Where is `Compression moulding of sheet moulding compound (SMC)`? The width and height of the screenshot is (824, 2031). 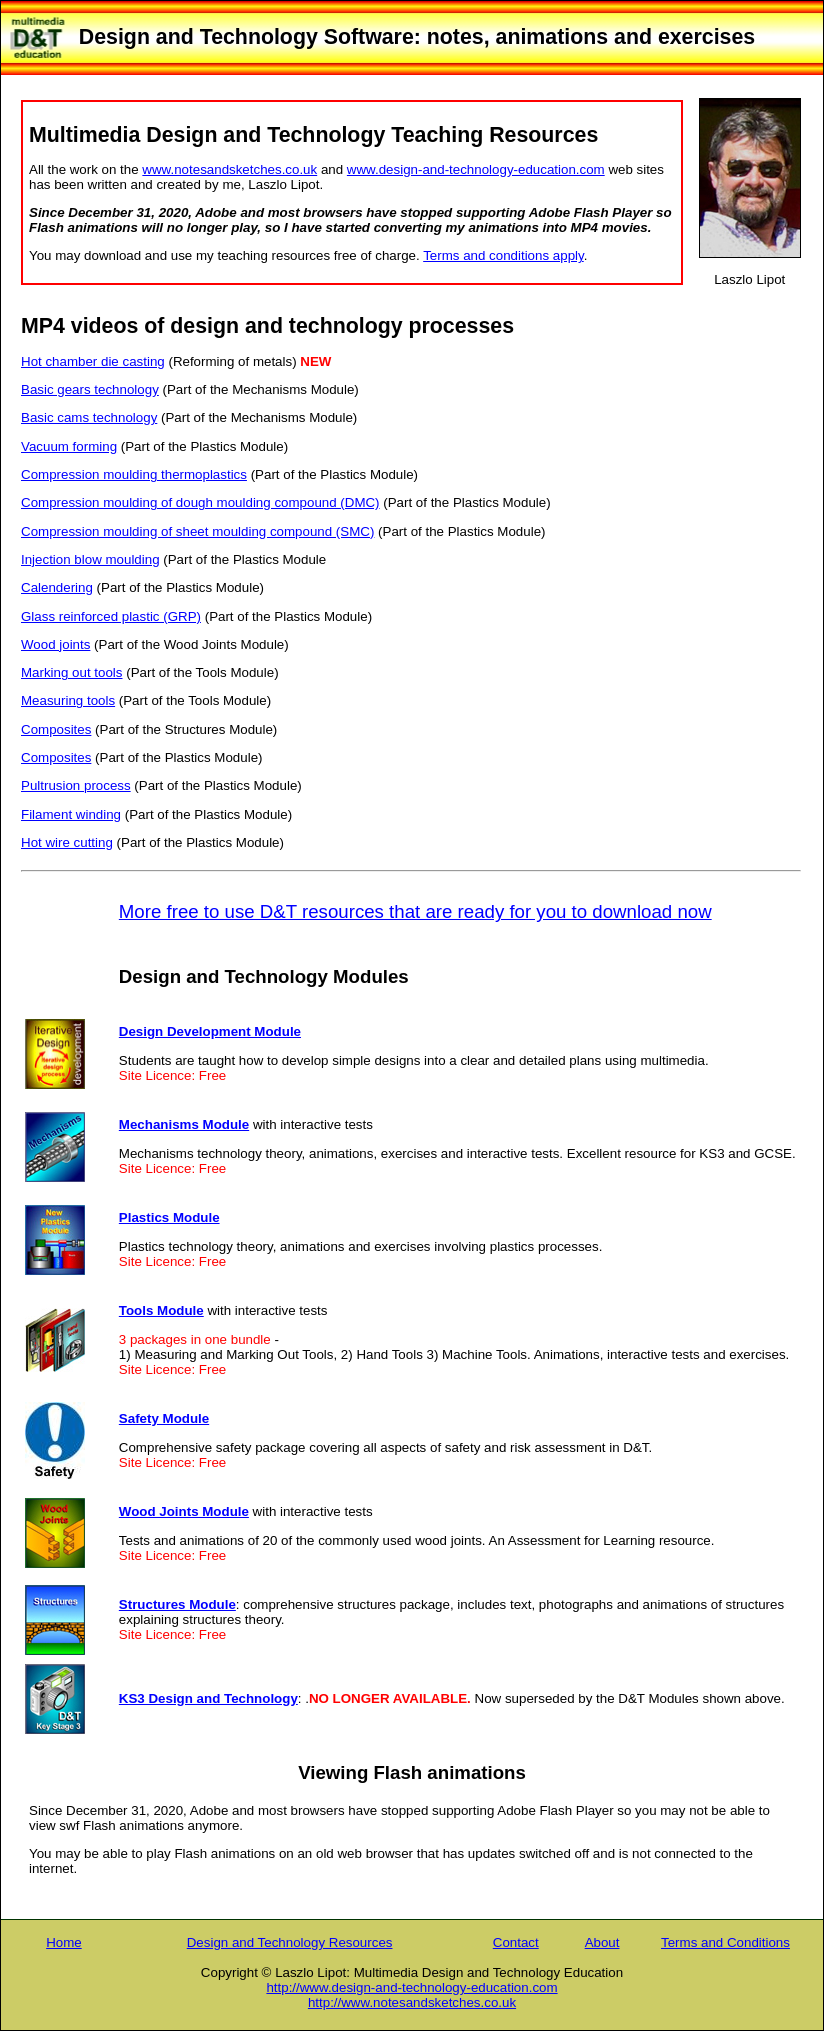
Compression moulding of sheet moulding compound (SMC) is located at coordinates (197, 531).